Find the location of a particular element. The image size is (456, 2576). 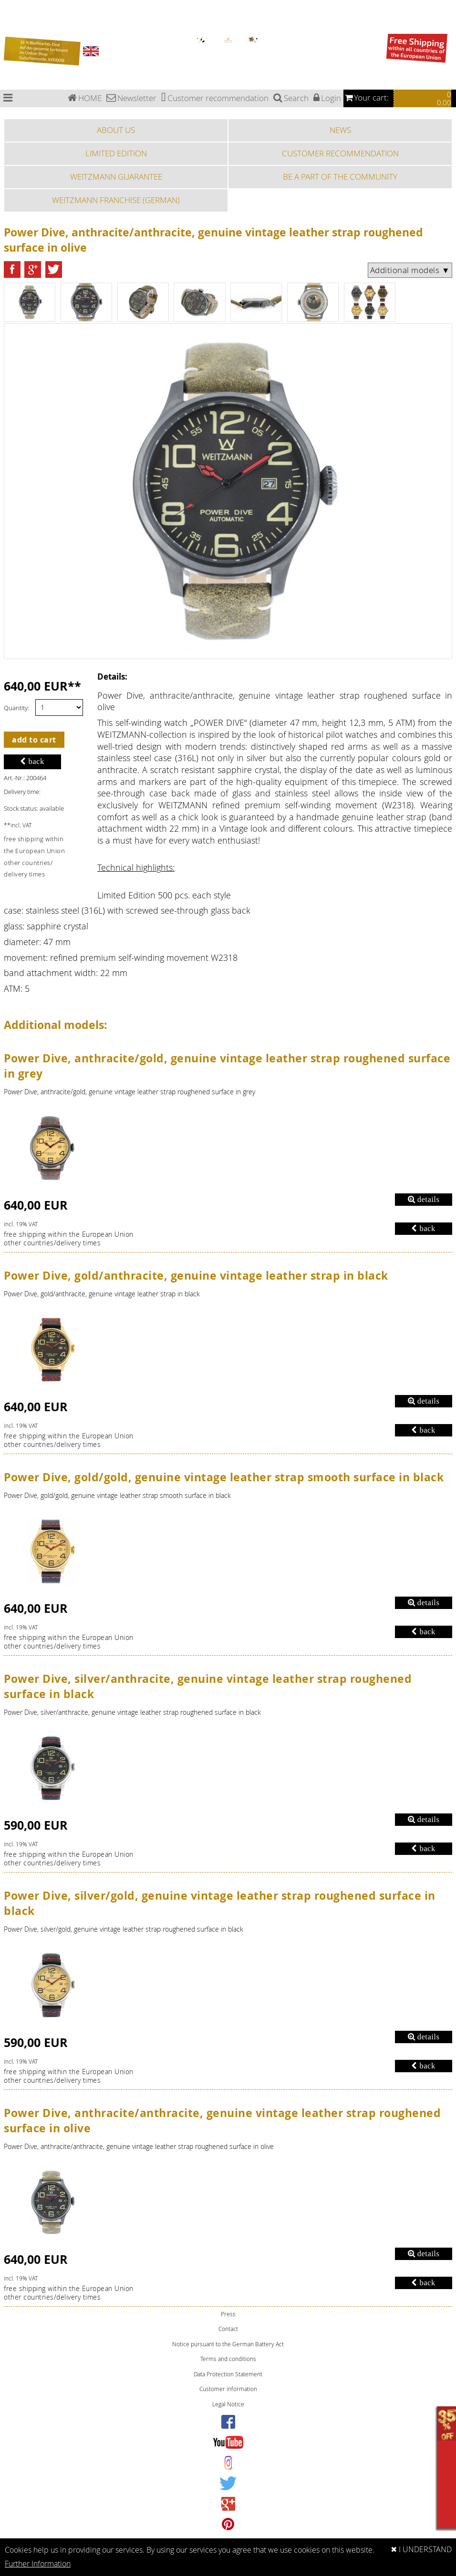

Additional models ▼ is located at coordinates (410, 270).